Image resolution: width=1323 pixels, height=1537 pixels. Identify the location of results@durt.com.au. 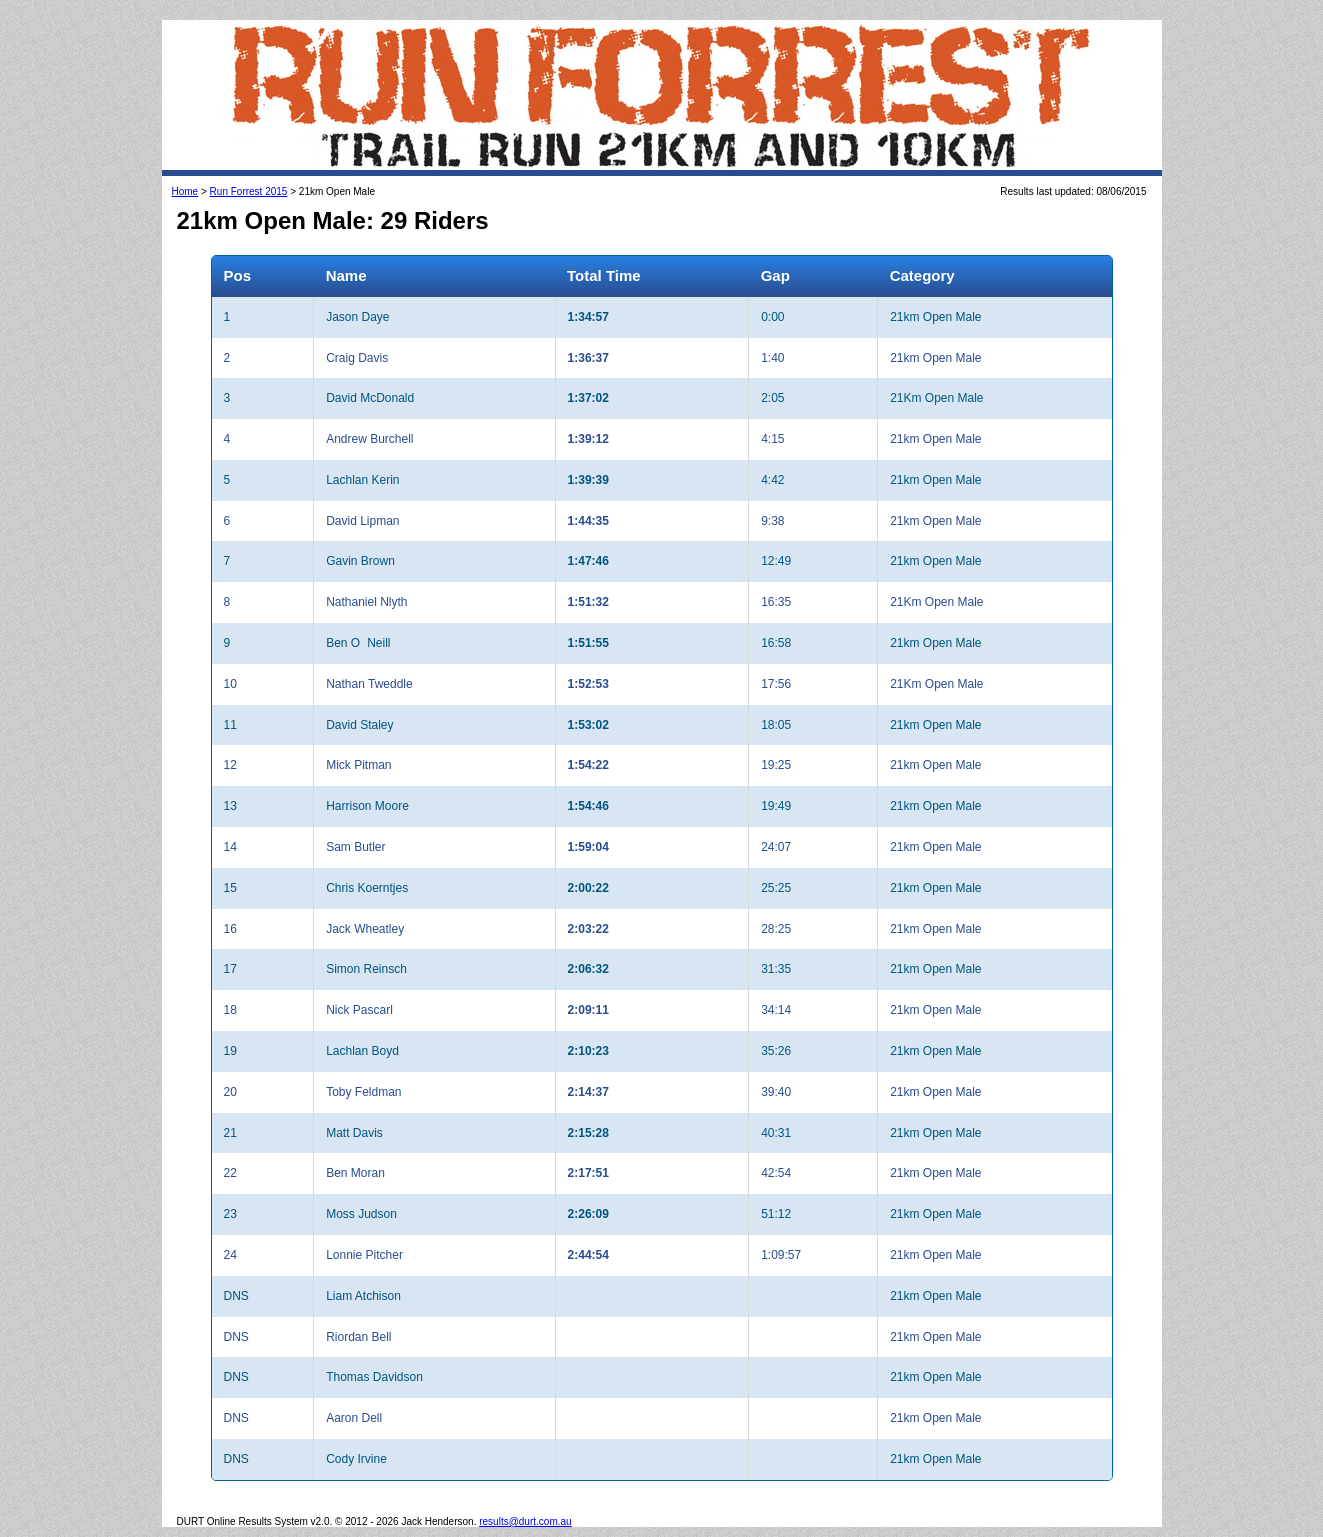
(525, 1521).